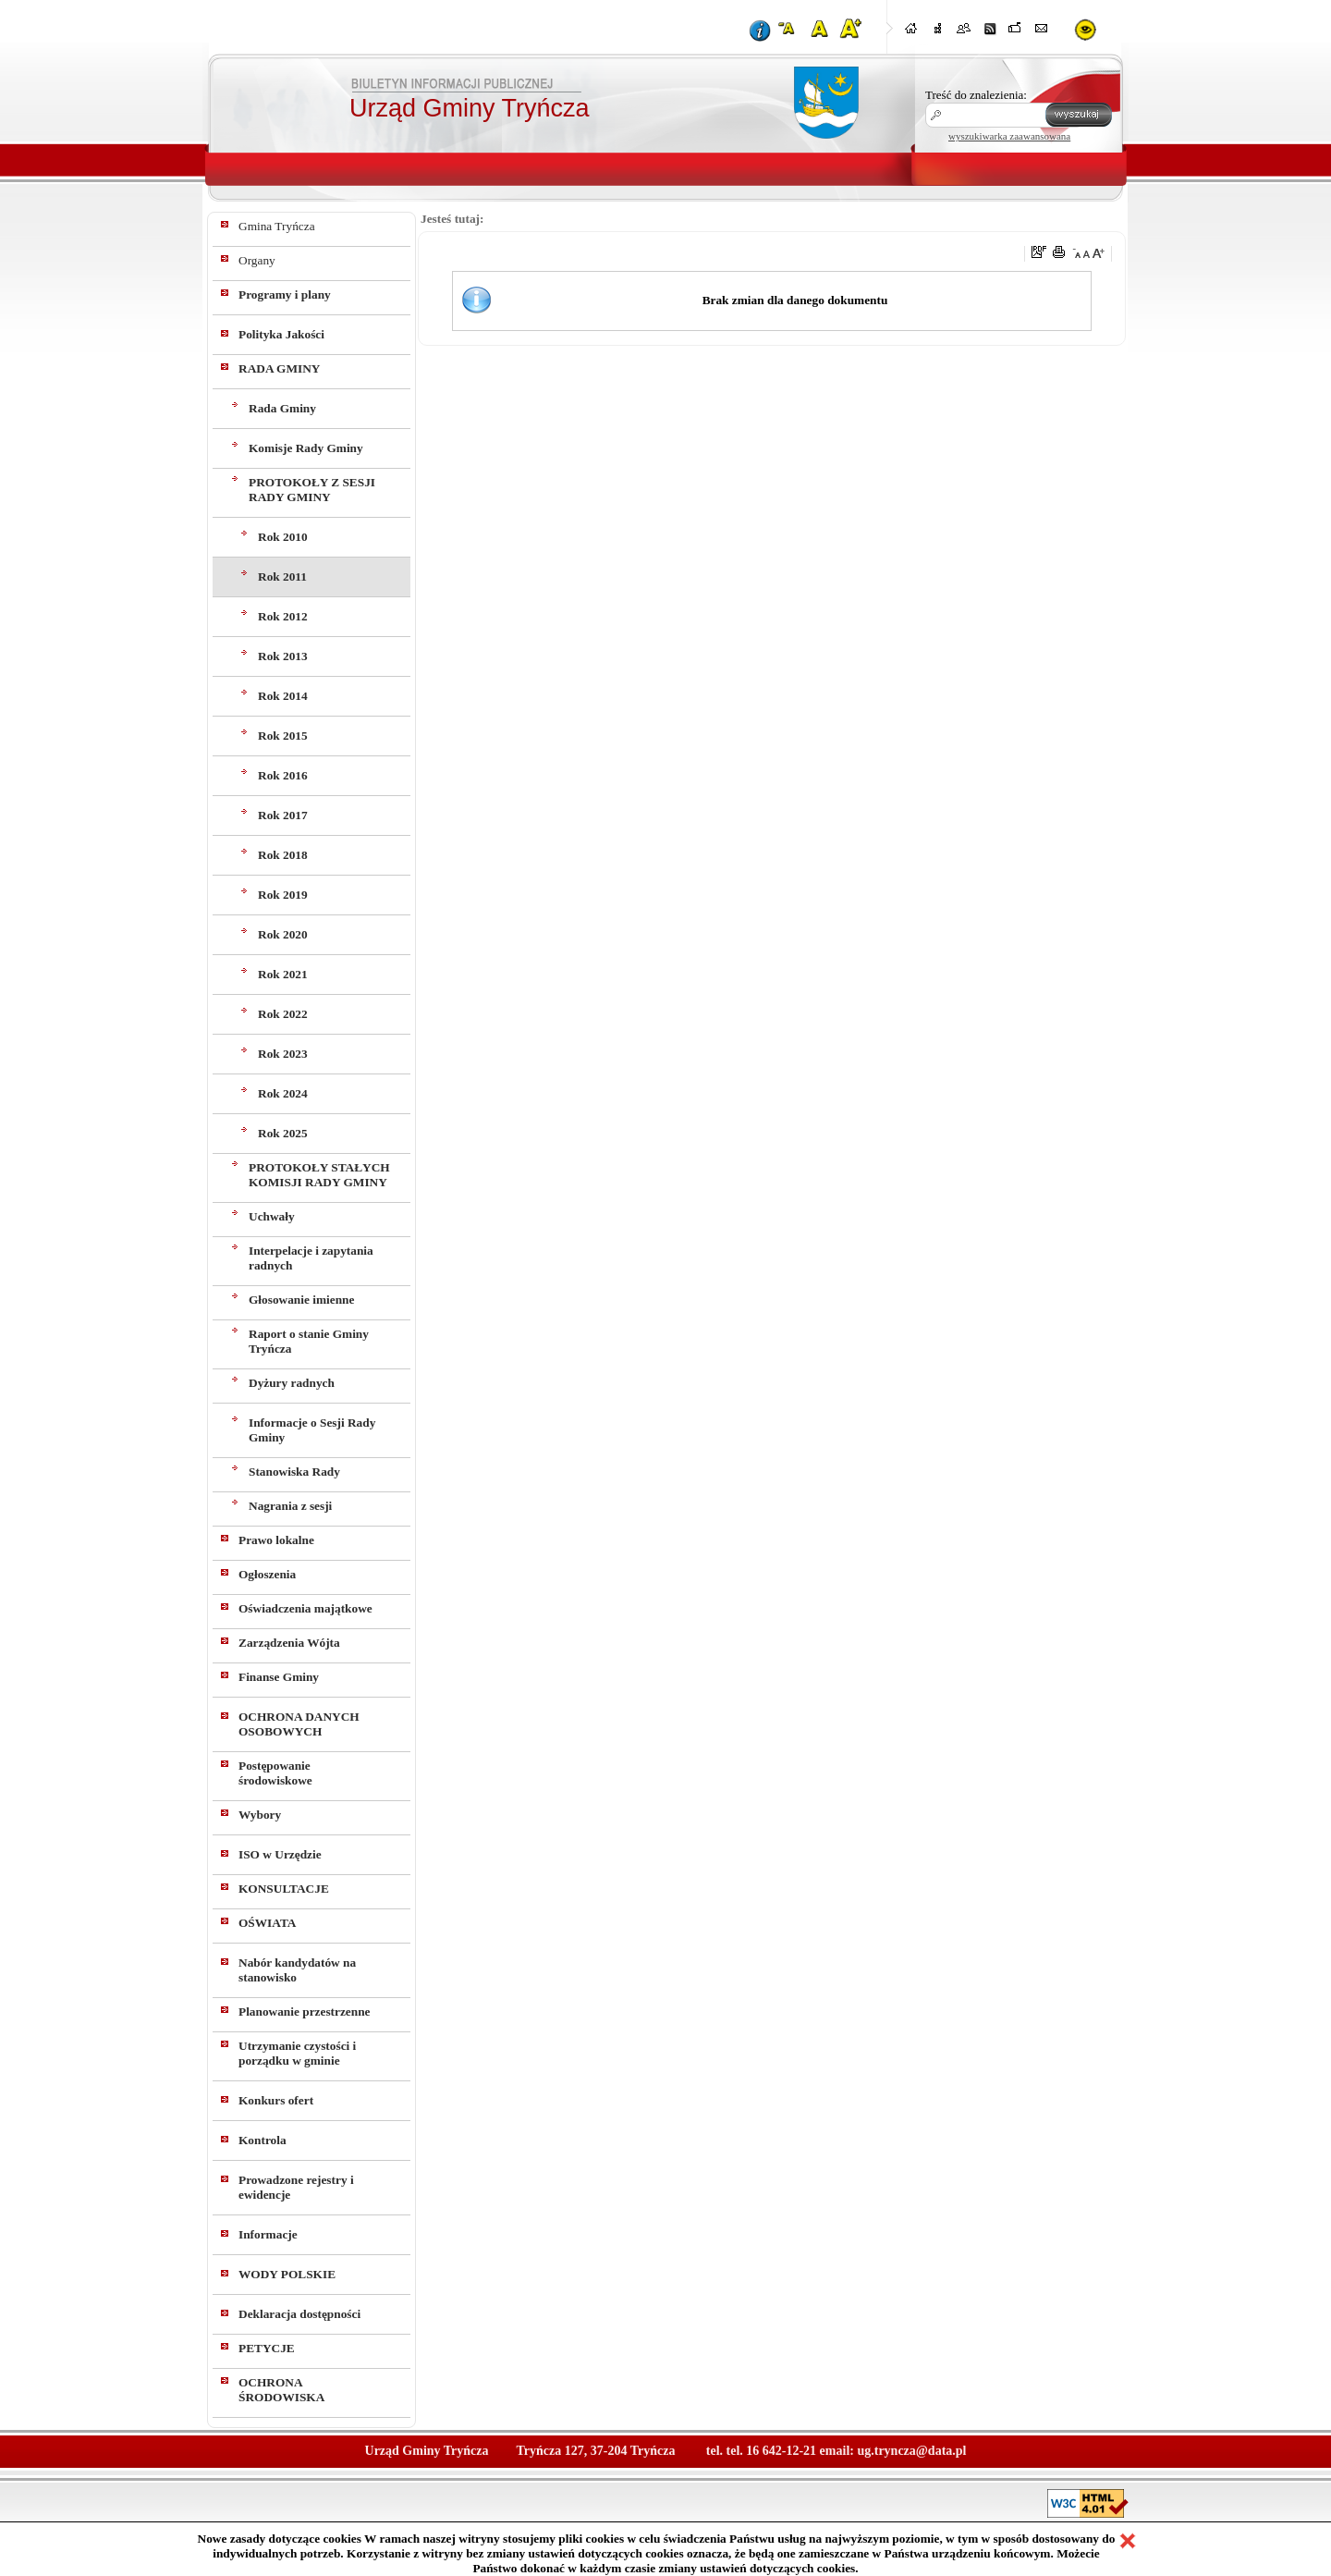 The image size is (1331, 2576). What do you see at coordinates (283, 656) in the screenshot?
I see `Rok 2013` at bounding box center [283, 656].